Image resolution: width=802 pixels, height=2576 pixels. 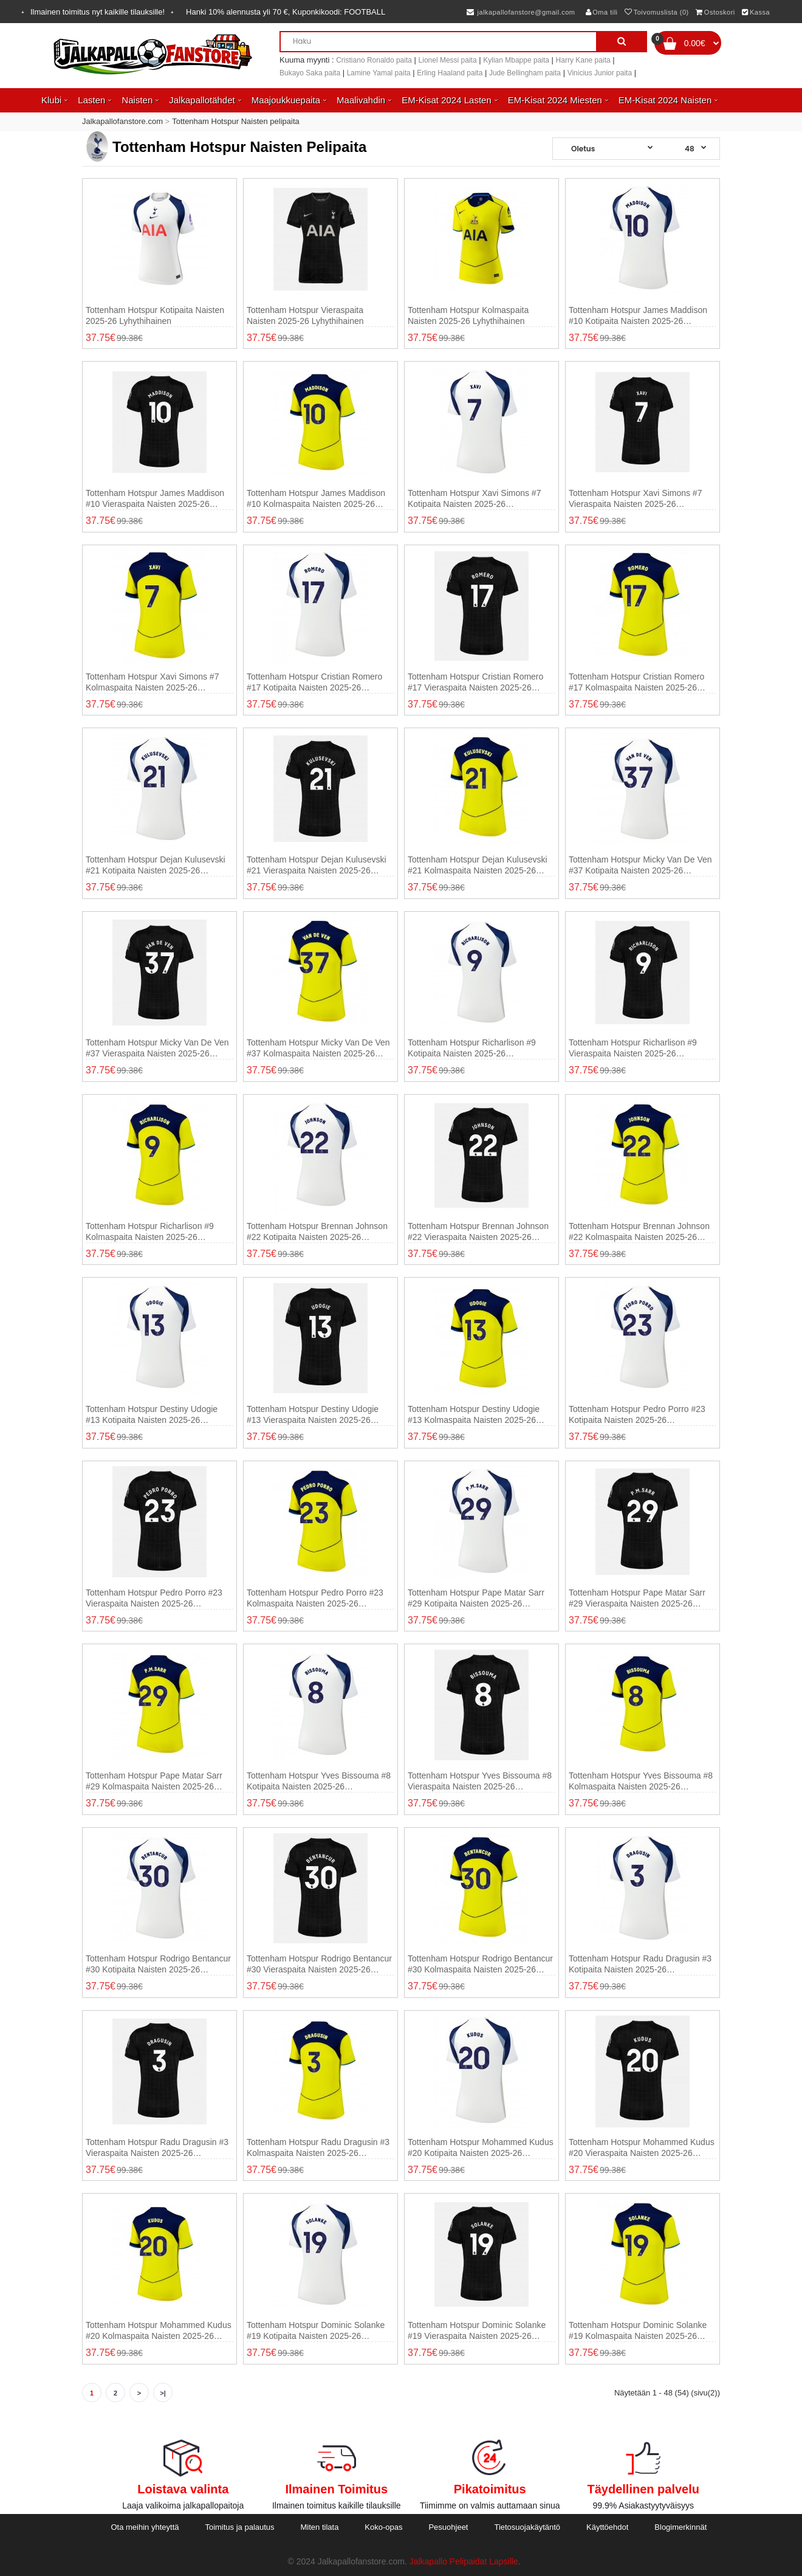 I want to click on Ota meihin yhteyttä, so click(x=145, y=2527).